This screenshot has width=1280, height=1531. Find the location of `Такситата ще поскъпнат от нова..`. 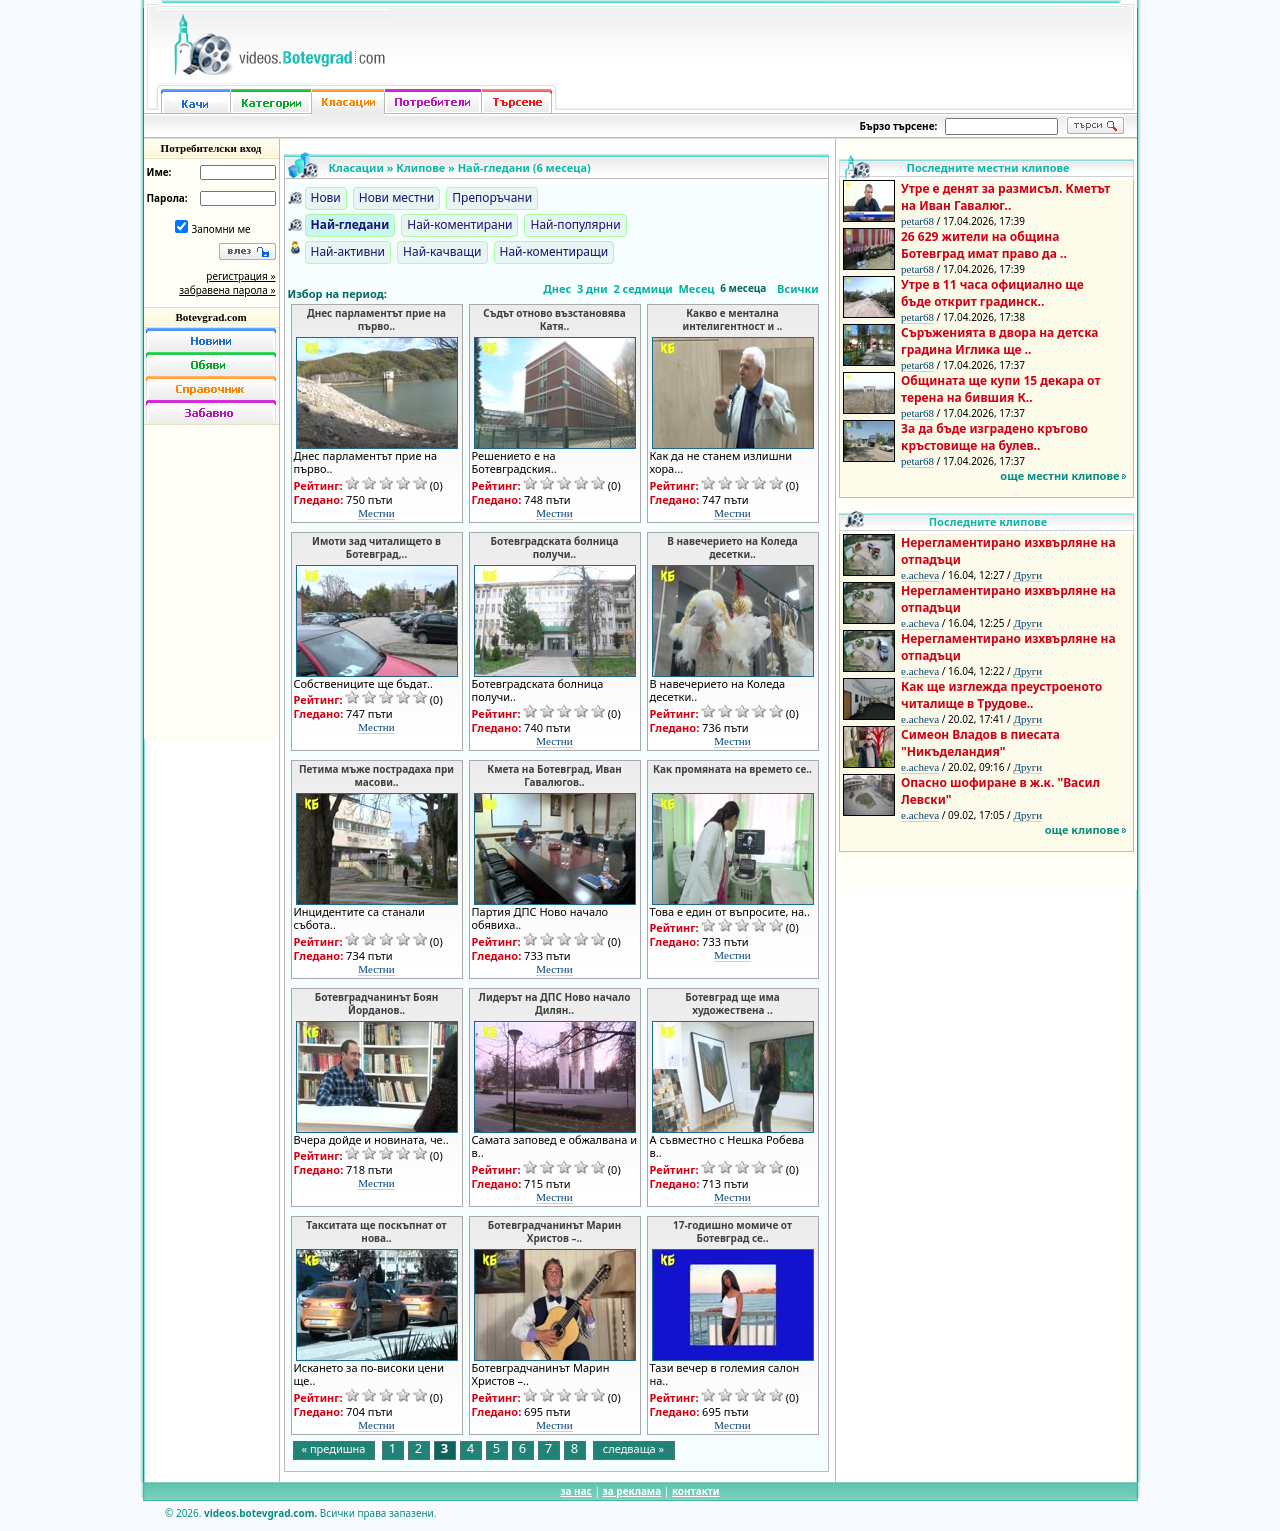

Такситата ще поскъпнат от нова.. is located at coordinates (376, 1232).